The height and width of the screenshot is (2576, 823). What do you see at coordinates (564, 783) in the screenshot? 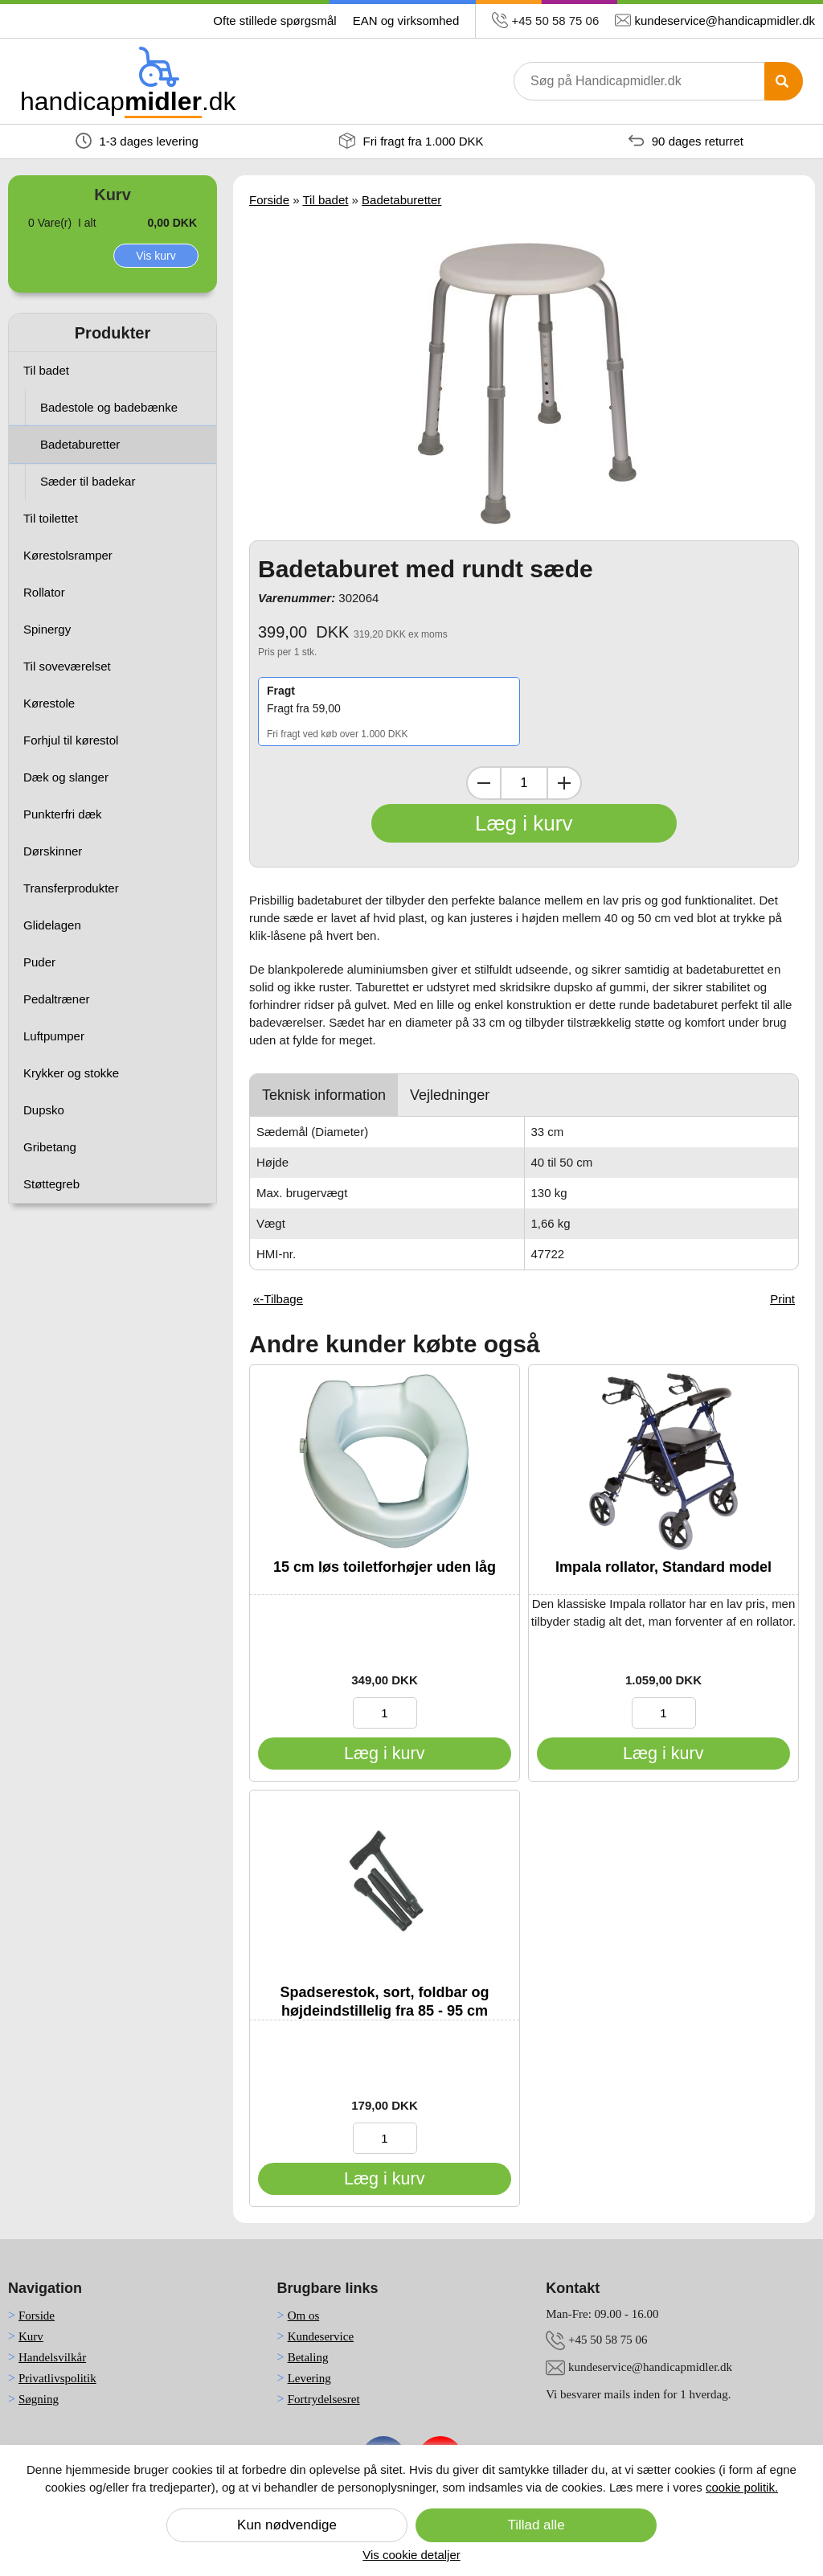
I see `[Inkrementer mængde]` at bounding box center [564, 783].